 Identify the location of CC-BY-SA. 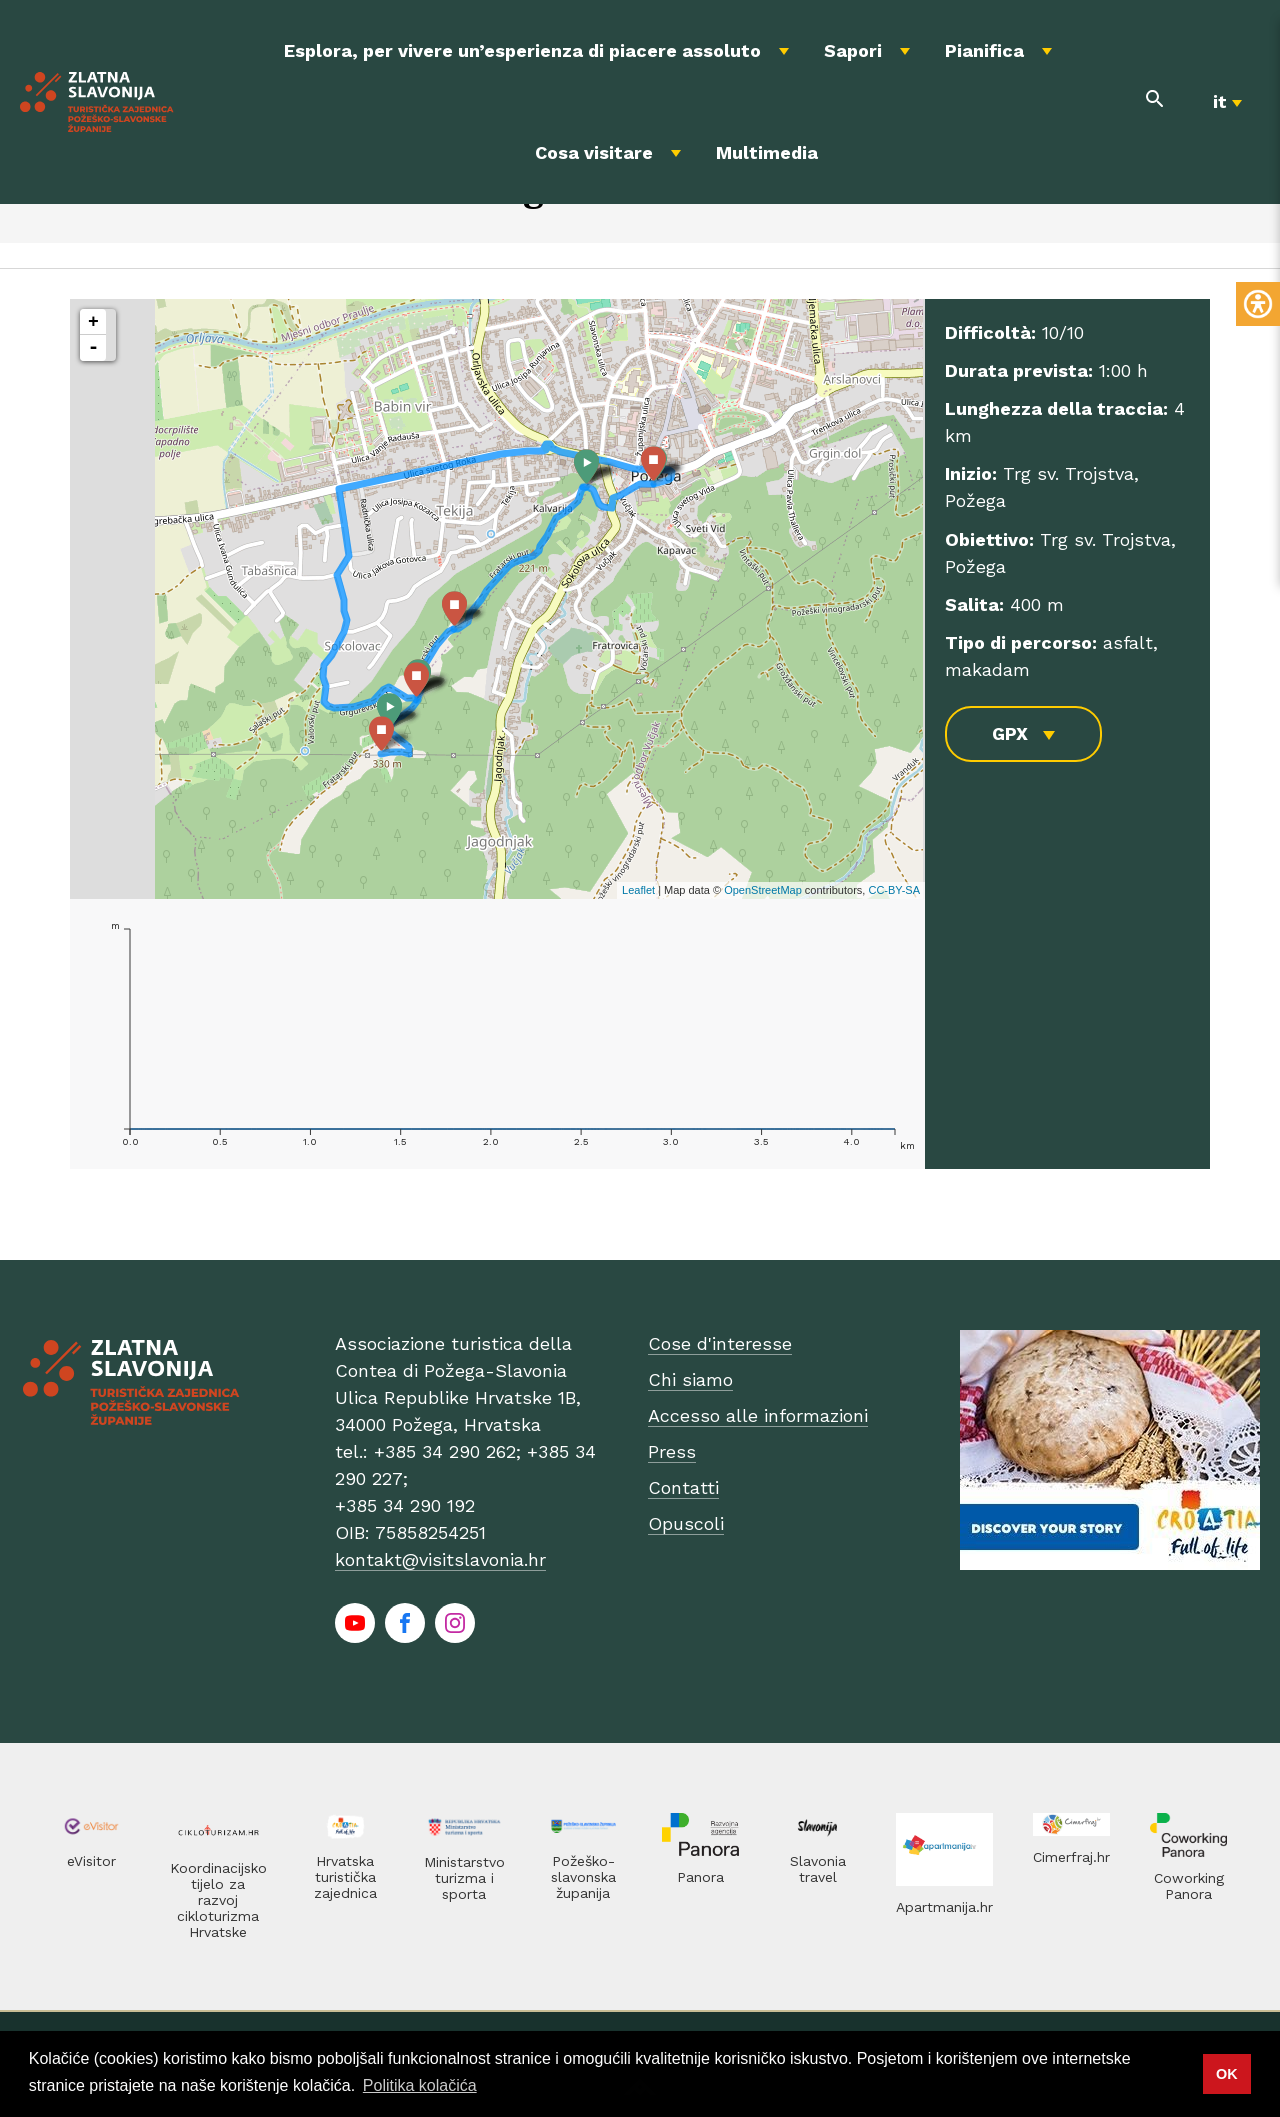
(894, 890).